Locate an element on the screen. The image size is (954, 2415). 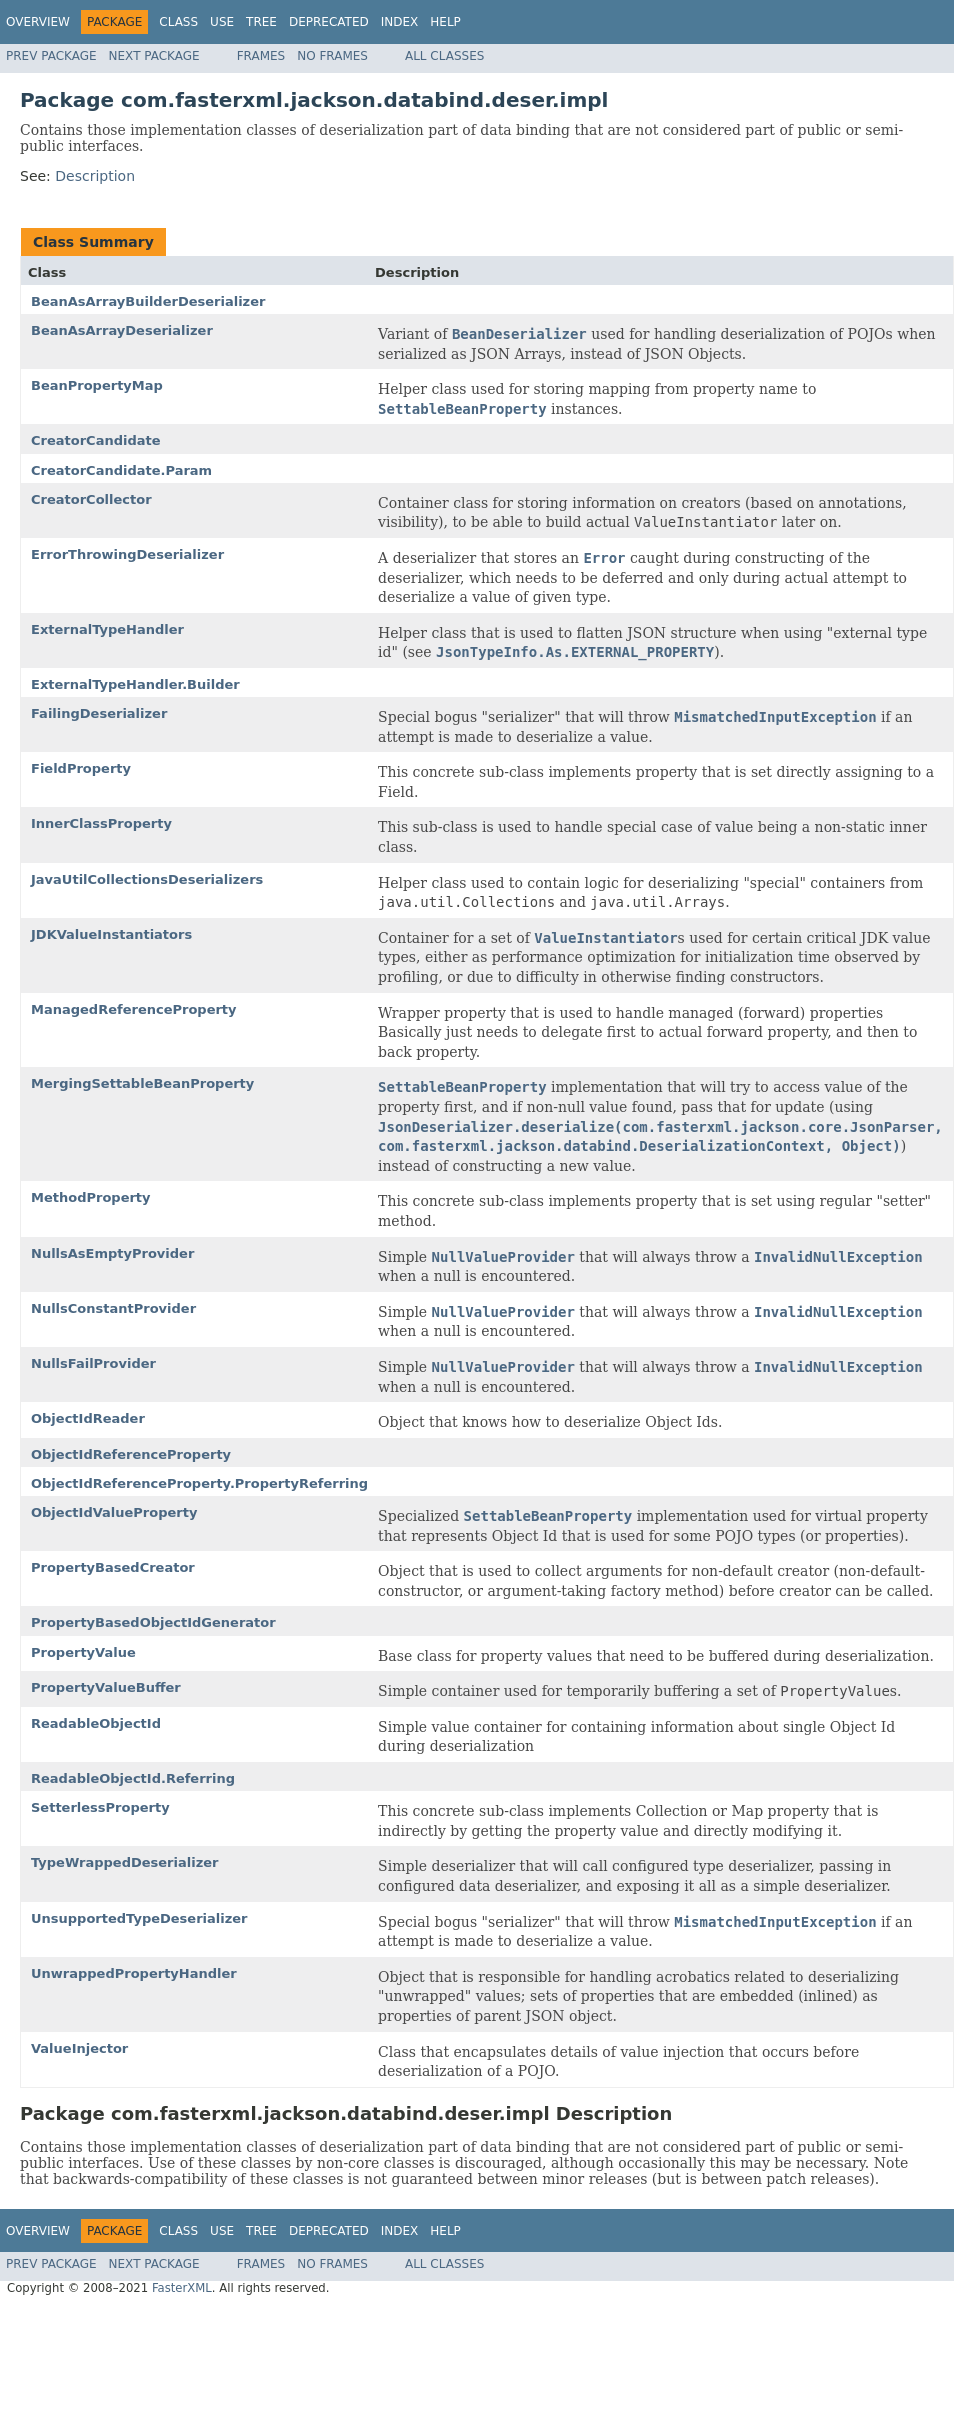
ExternalTypeHandler.Builder is located at coordinates (135, 684).